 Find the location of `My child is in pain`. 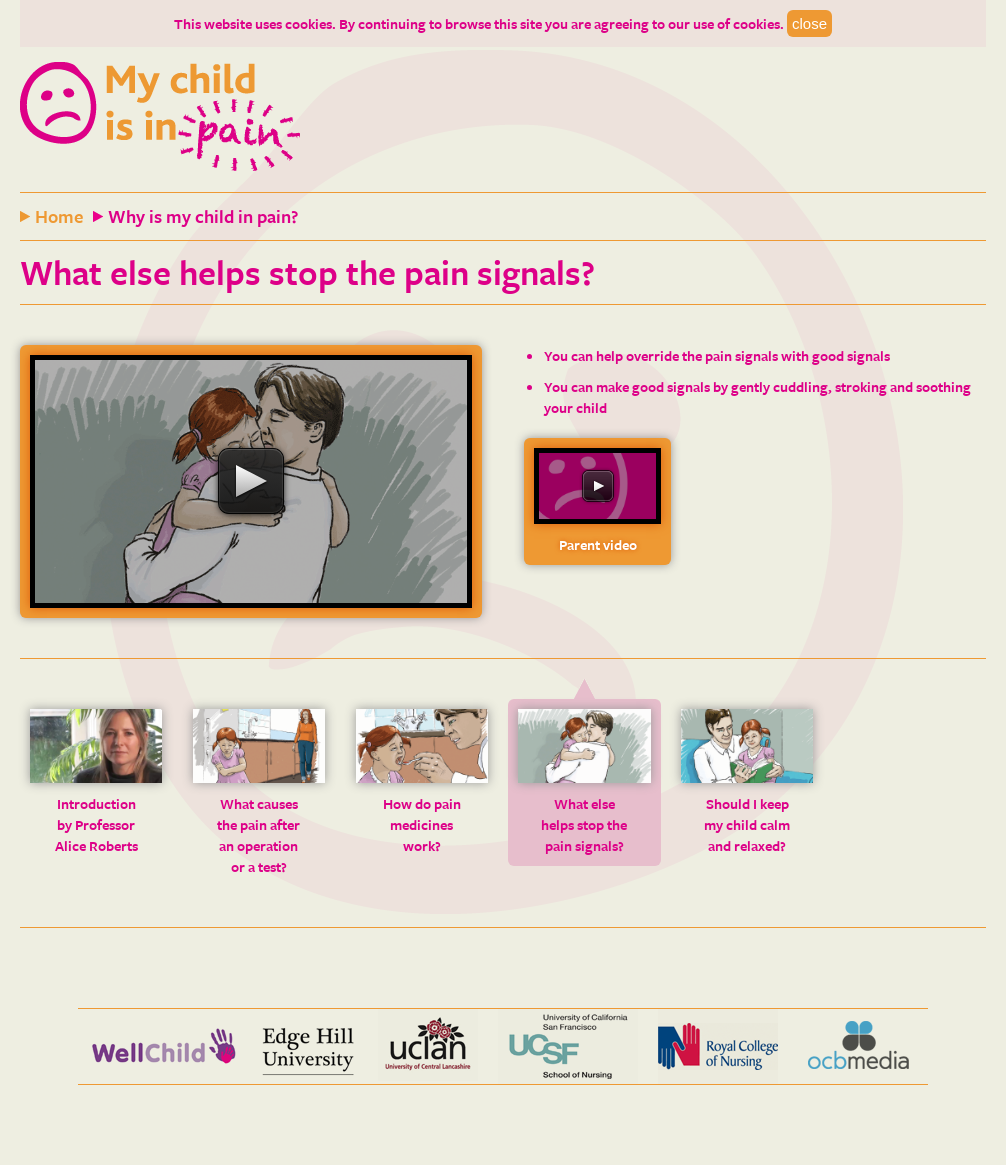

My child is in pain is located at coordinates (160, 117).